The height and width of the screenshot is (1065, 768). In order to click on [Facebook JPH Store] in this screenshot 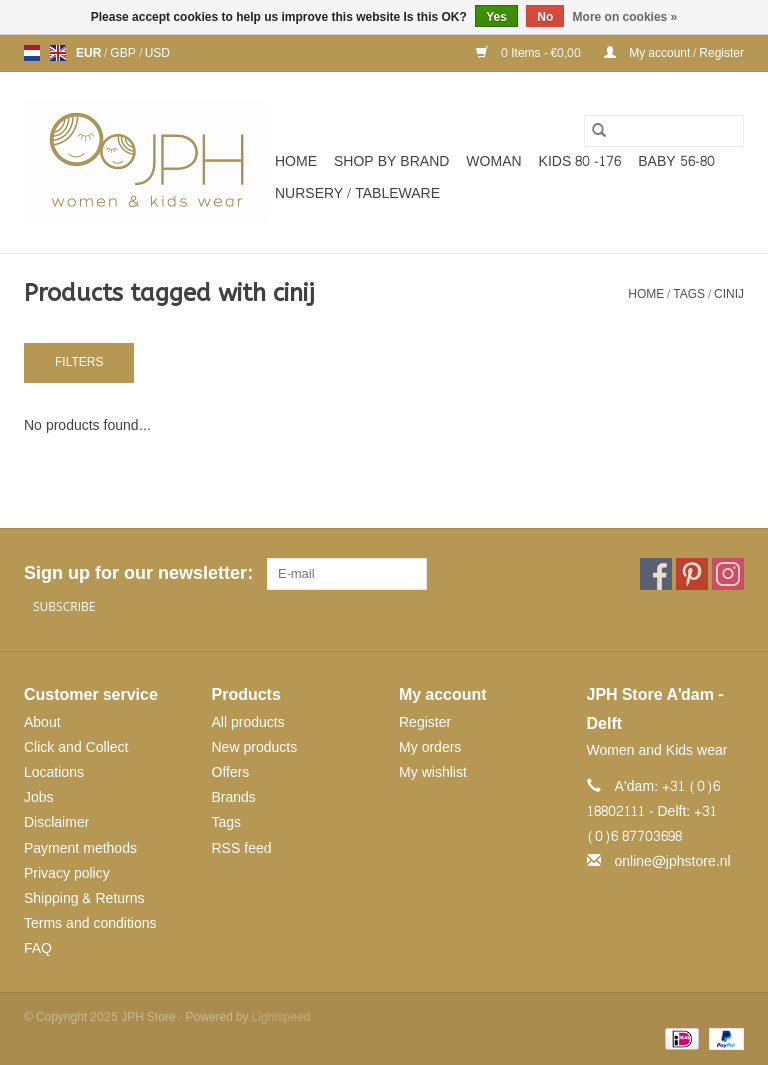, I will do `click(656, 574)`.